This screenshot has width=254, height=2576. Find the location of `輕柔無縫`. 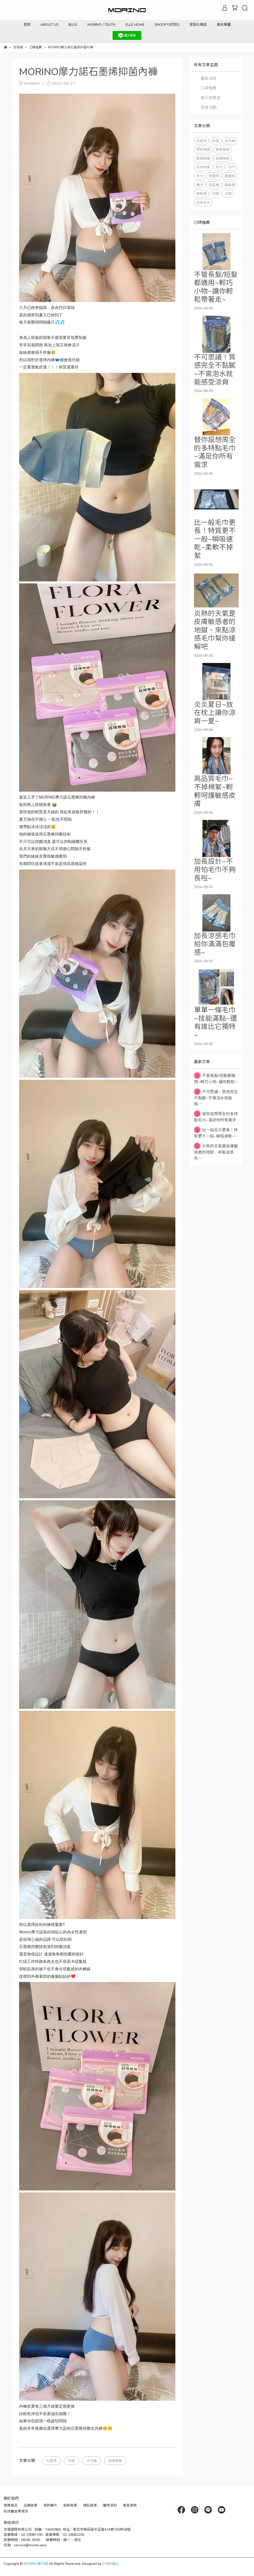

輕柔無縫 is located at coordinates (222, 149).